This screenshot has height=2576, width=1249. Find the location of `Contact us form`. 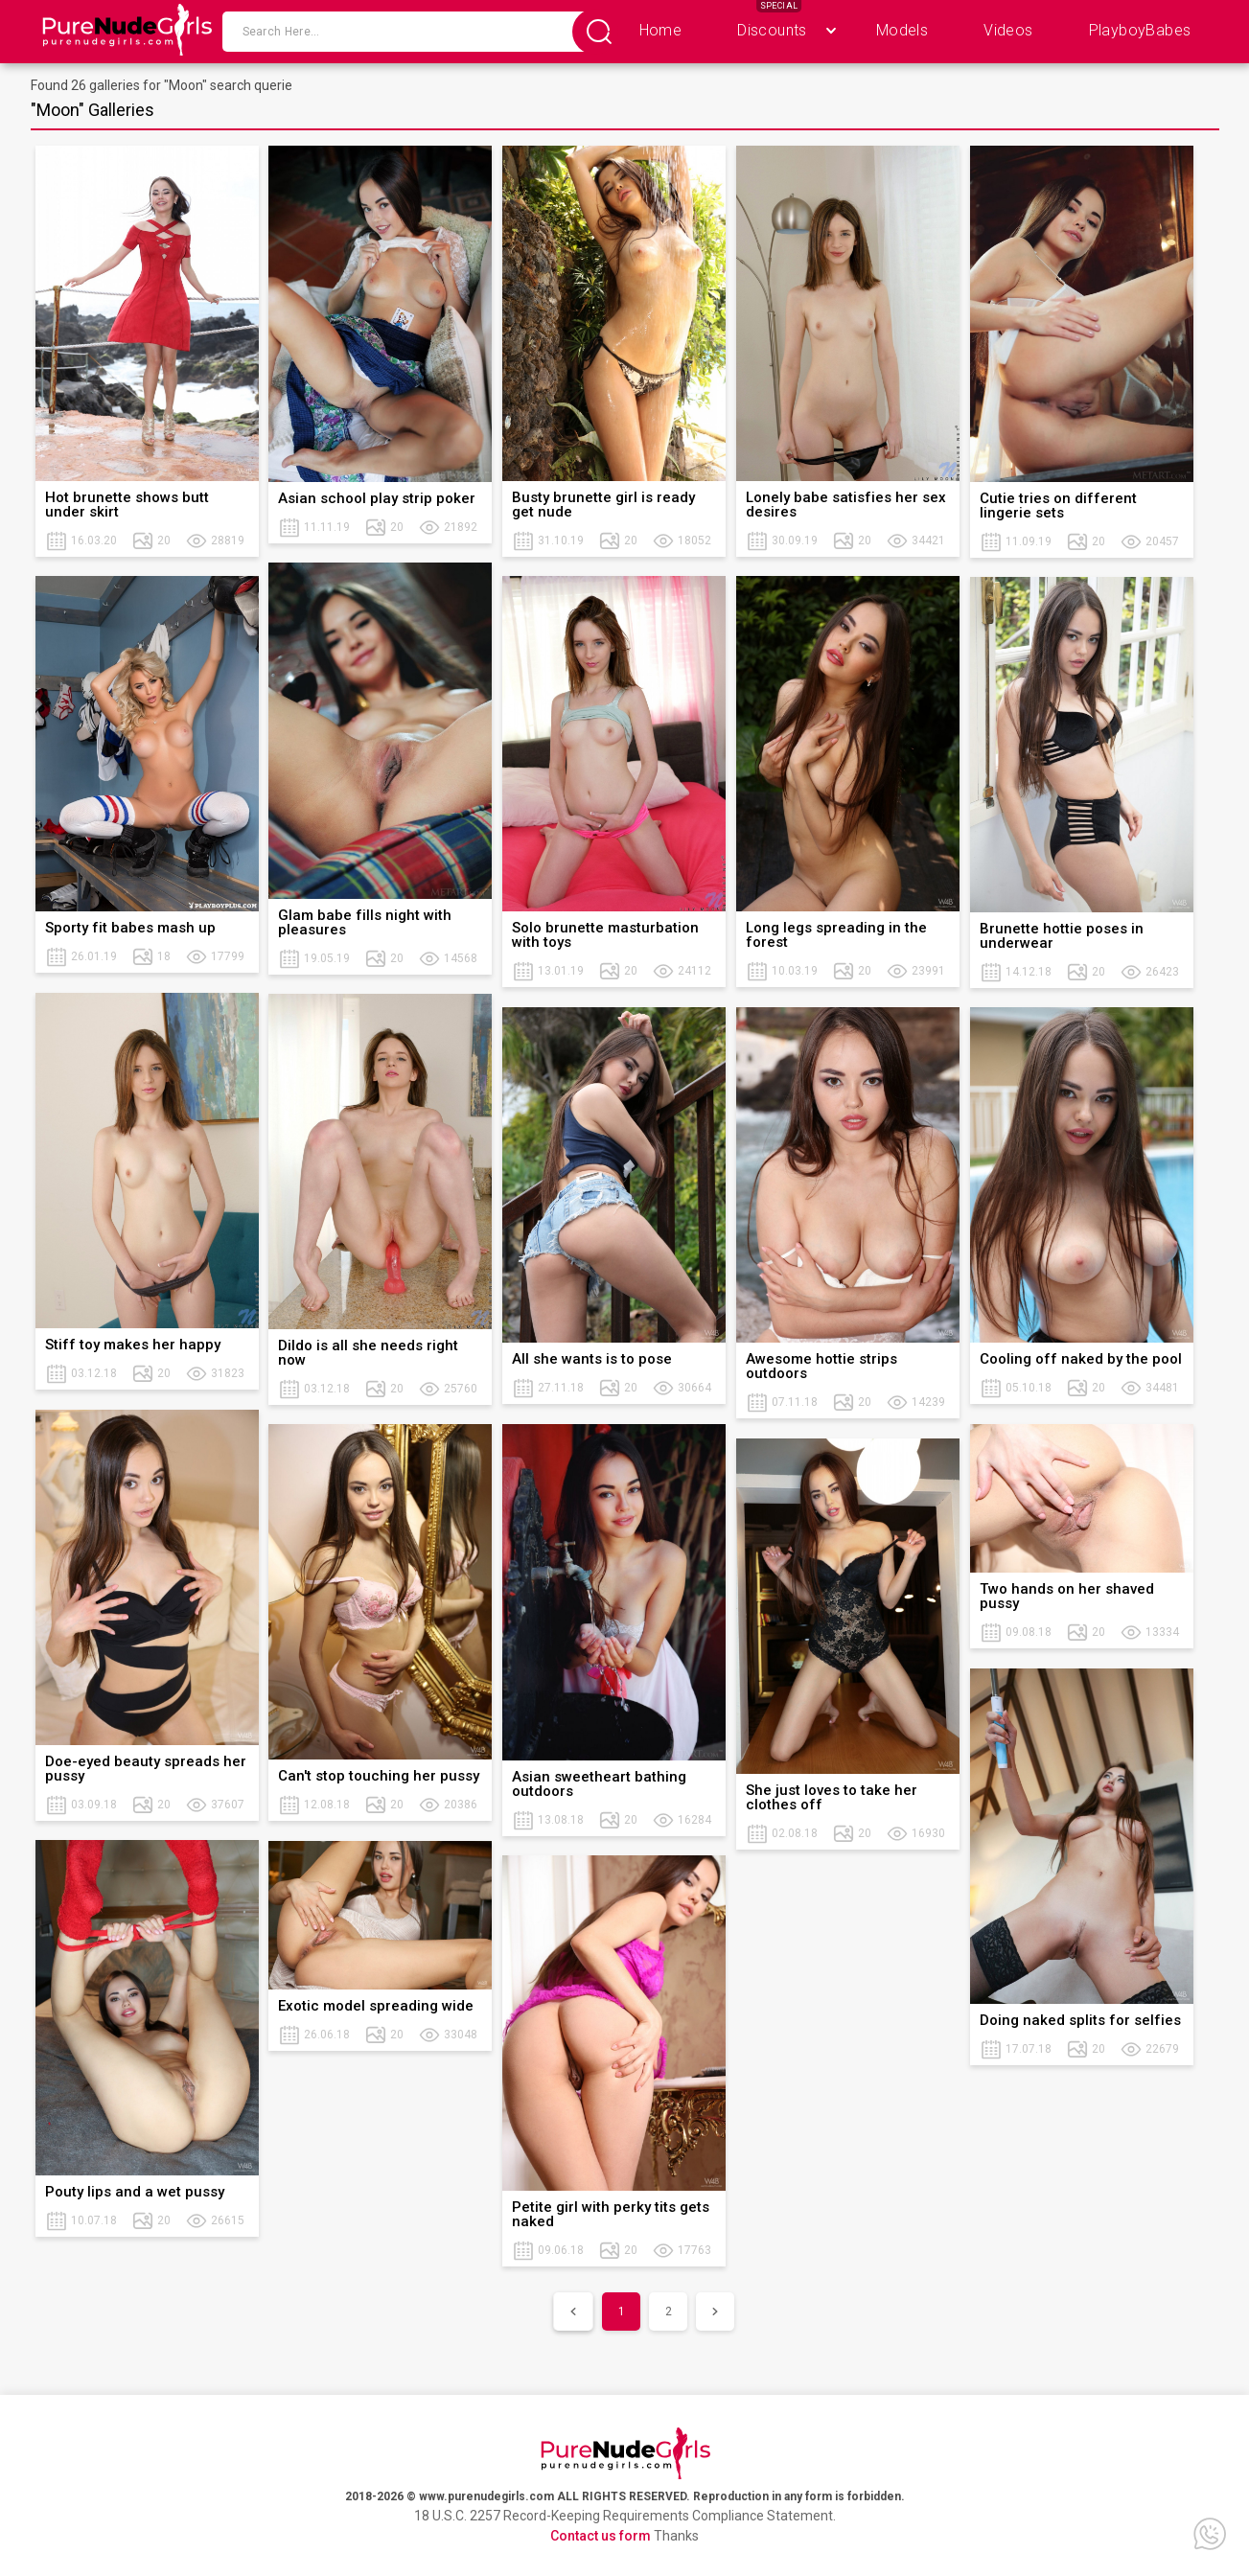

Contact us form is located at coordinates (600, 2535).